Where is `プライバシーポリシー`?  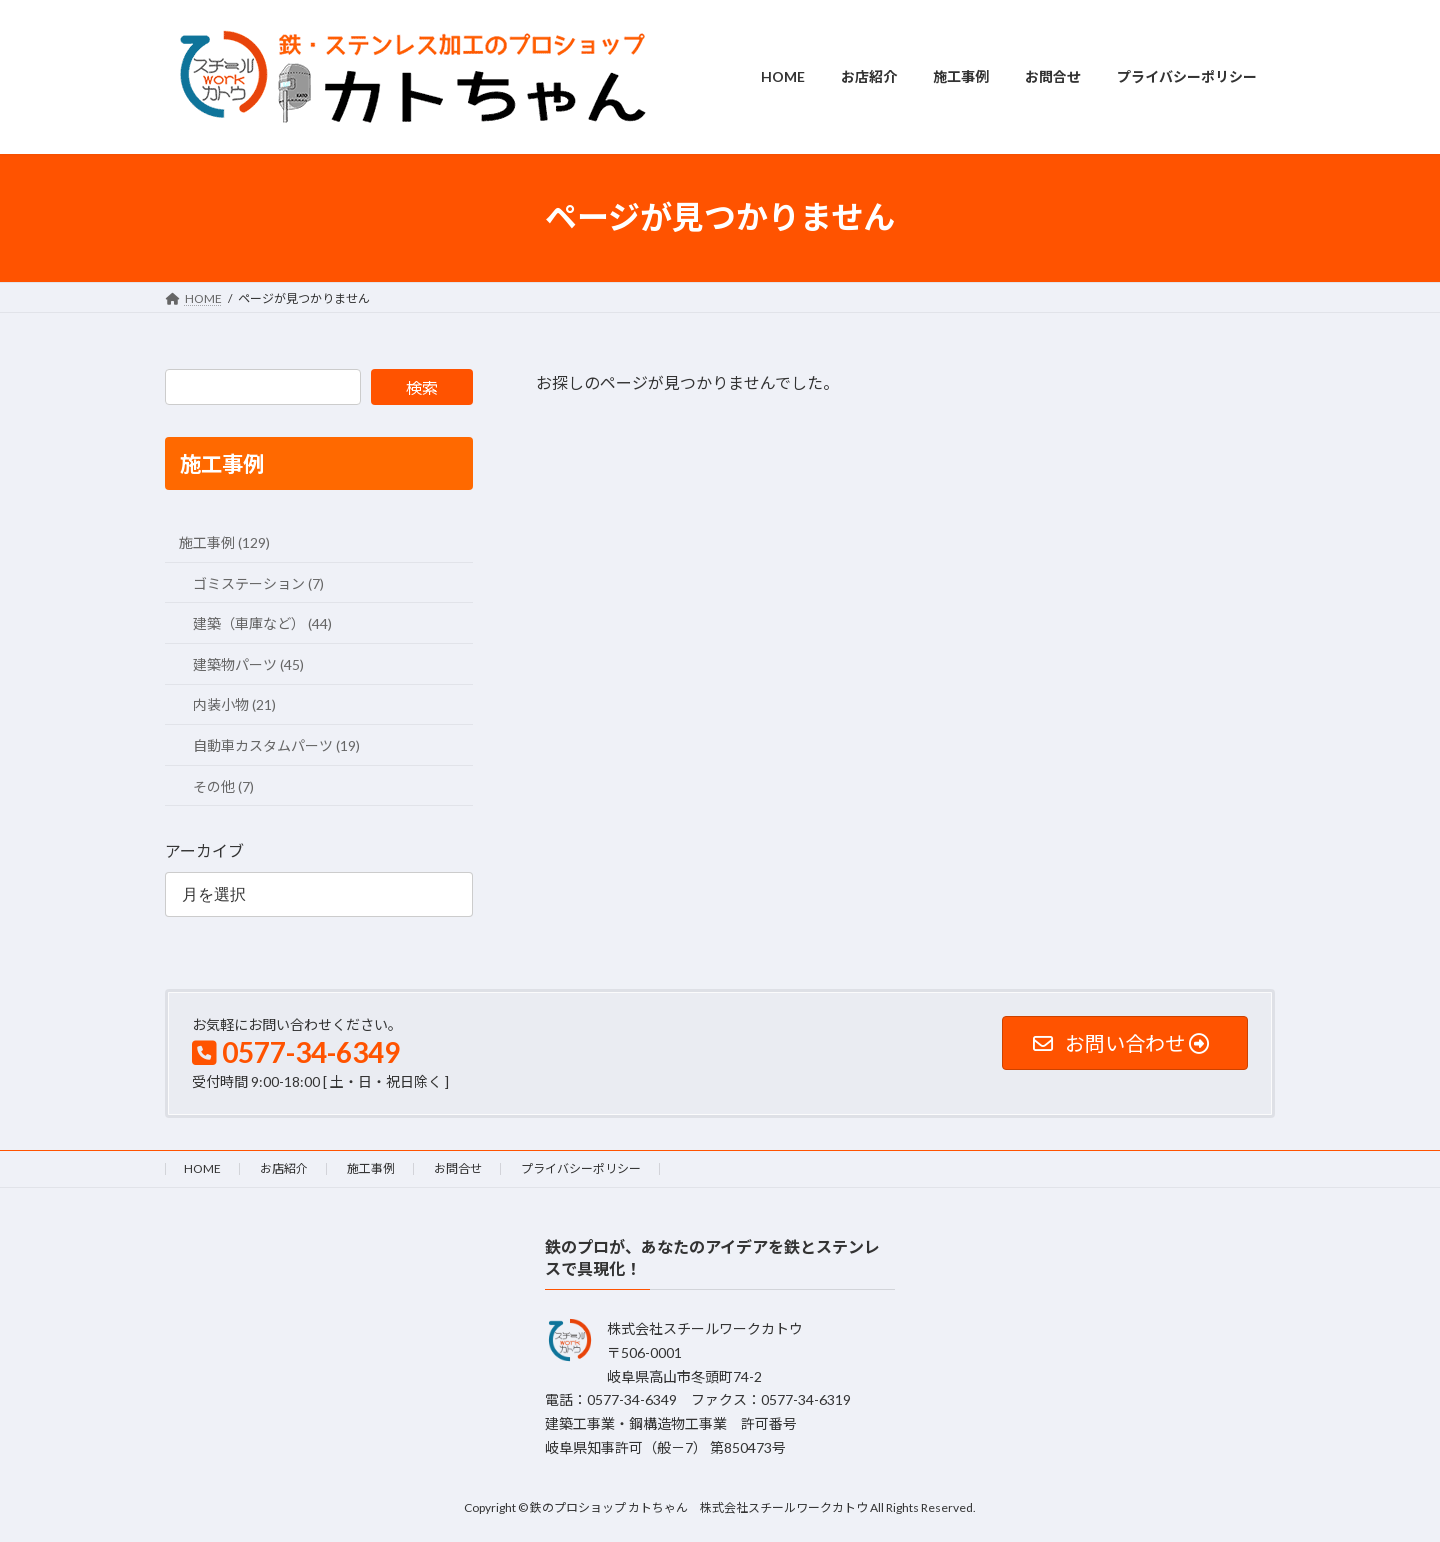
プライバシーポリシー is located at coordinates (581, 1168).